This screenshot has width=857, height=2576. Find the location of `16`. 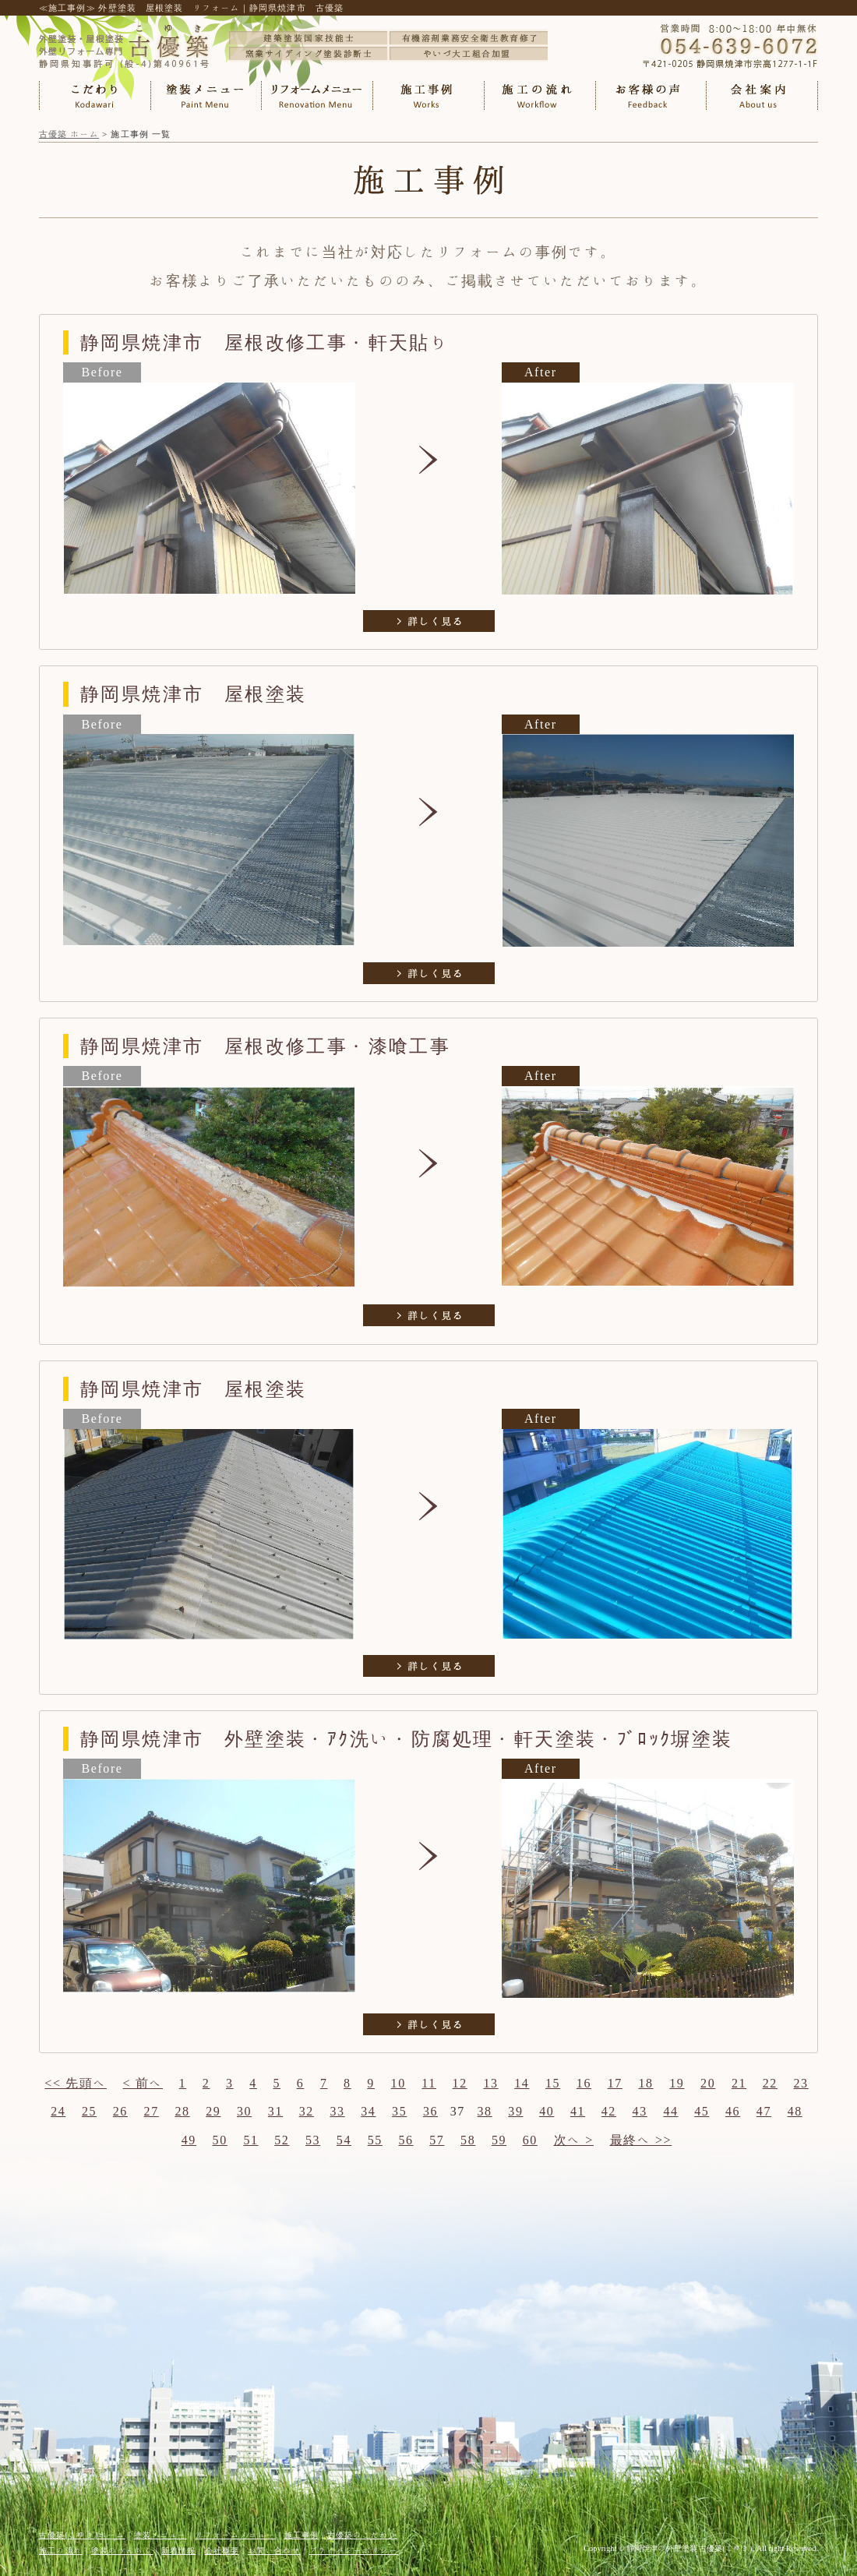

16 is located at coordinates (584, 2083).